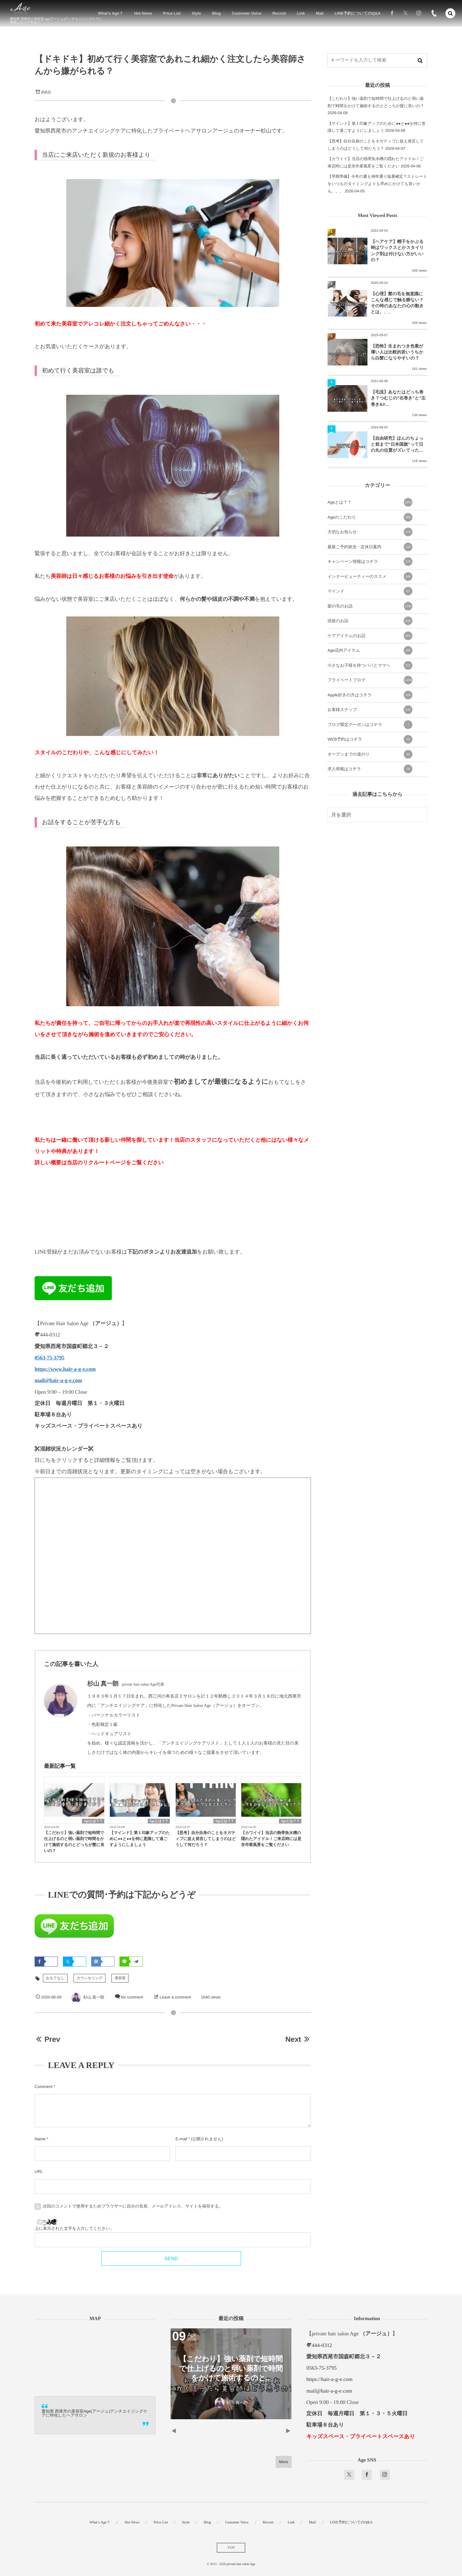 This screenshot has width=462, height=2576. What do you see at coordinates (298, 2039) in the screenshot?
I see `Next` at bounding box center [298, 2039].